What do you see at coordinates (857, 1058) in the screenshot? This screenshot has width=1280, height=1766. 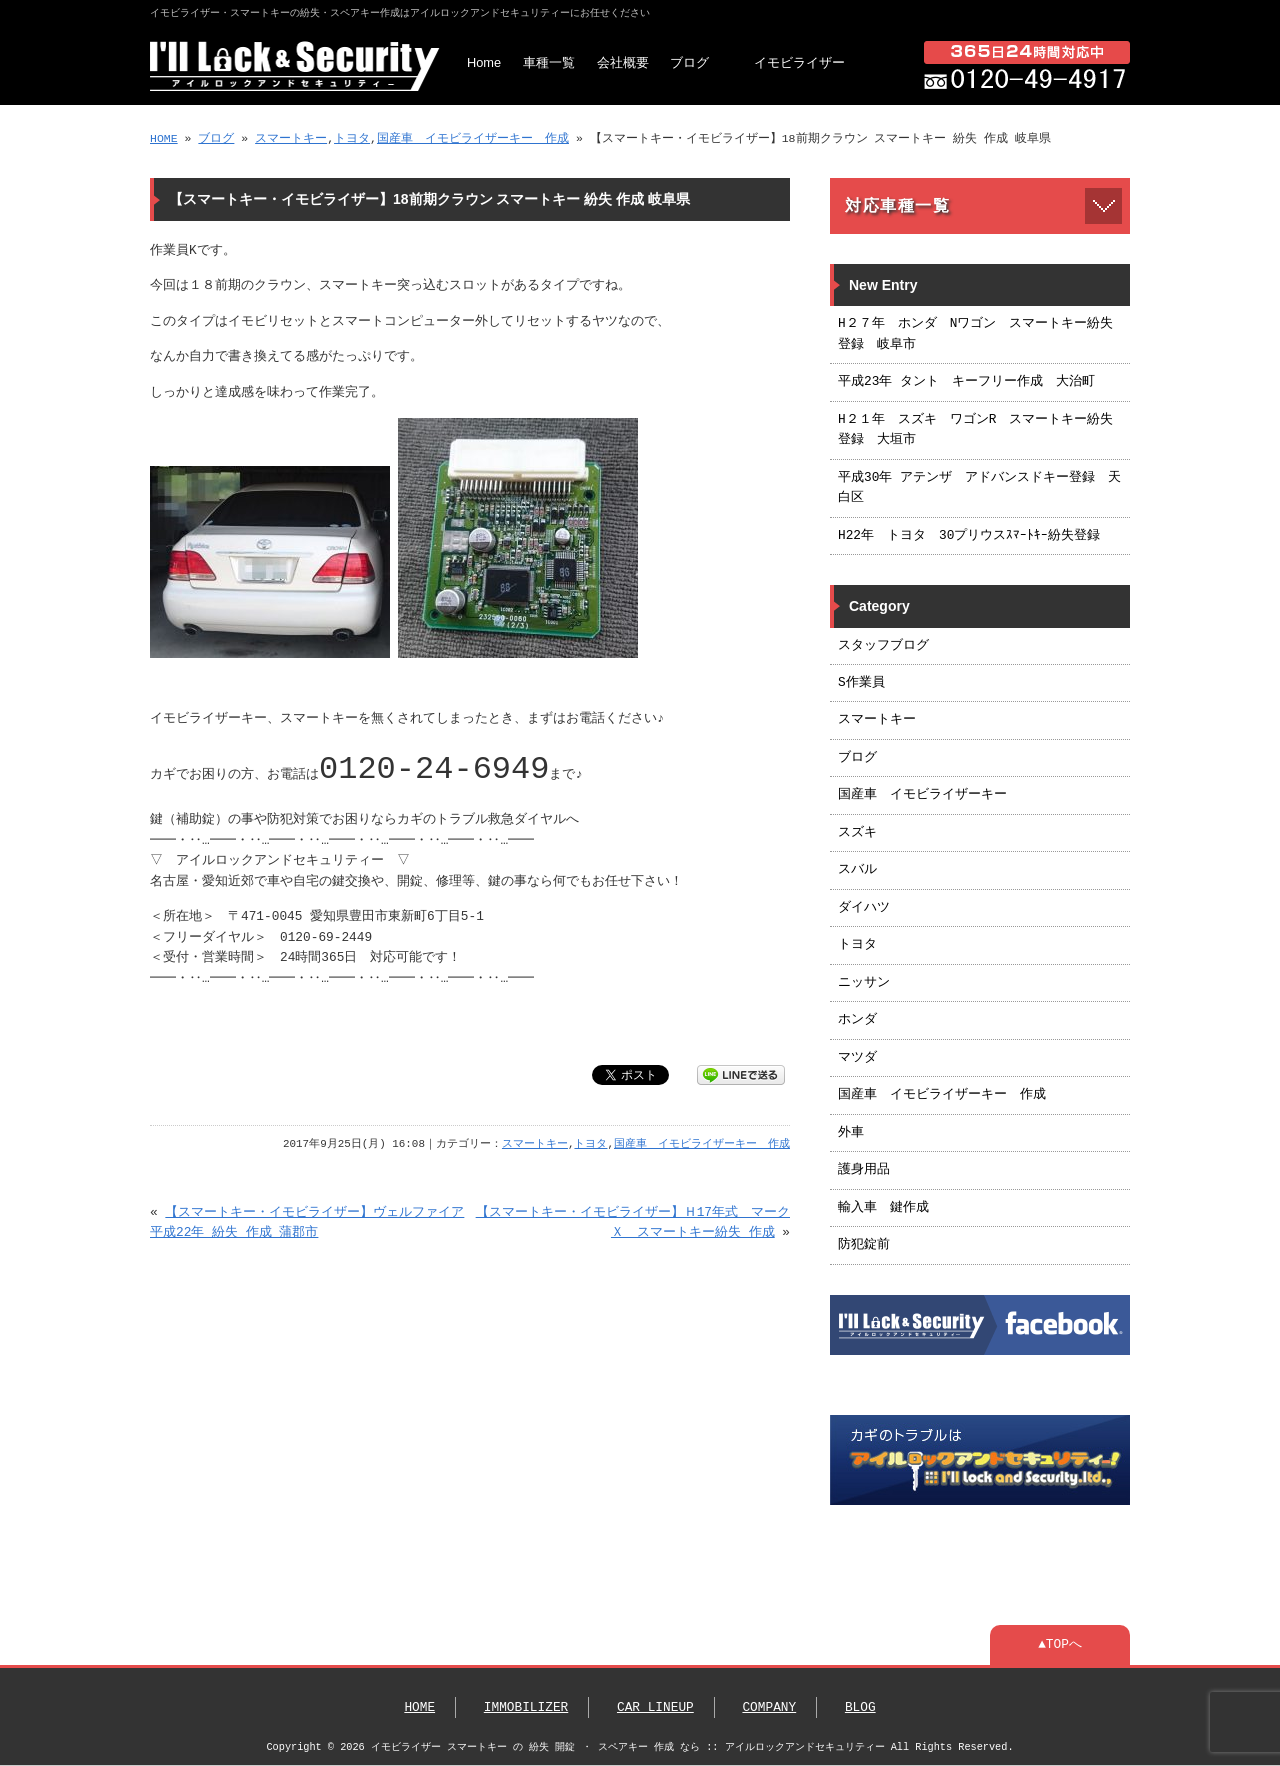 I see `マツダ` at bounding box center [857, 1058].